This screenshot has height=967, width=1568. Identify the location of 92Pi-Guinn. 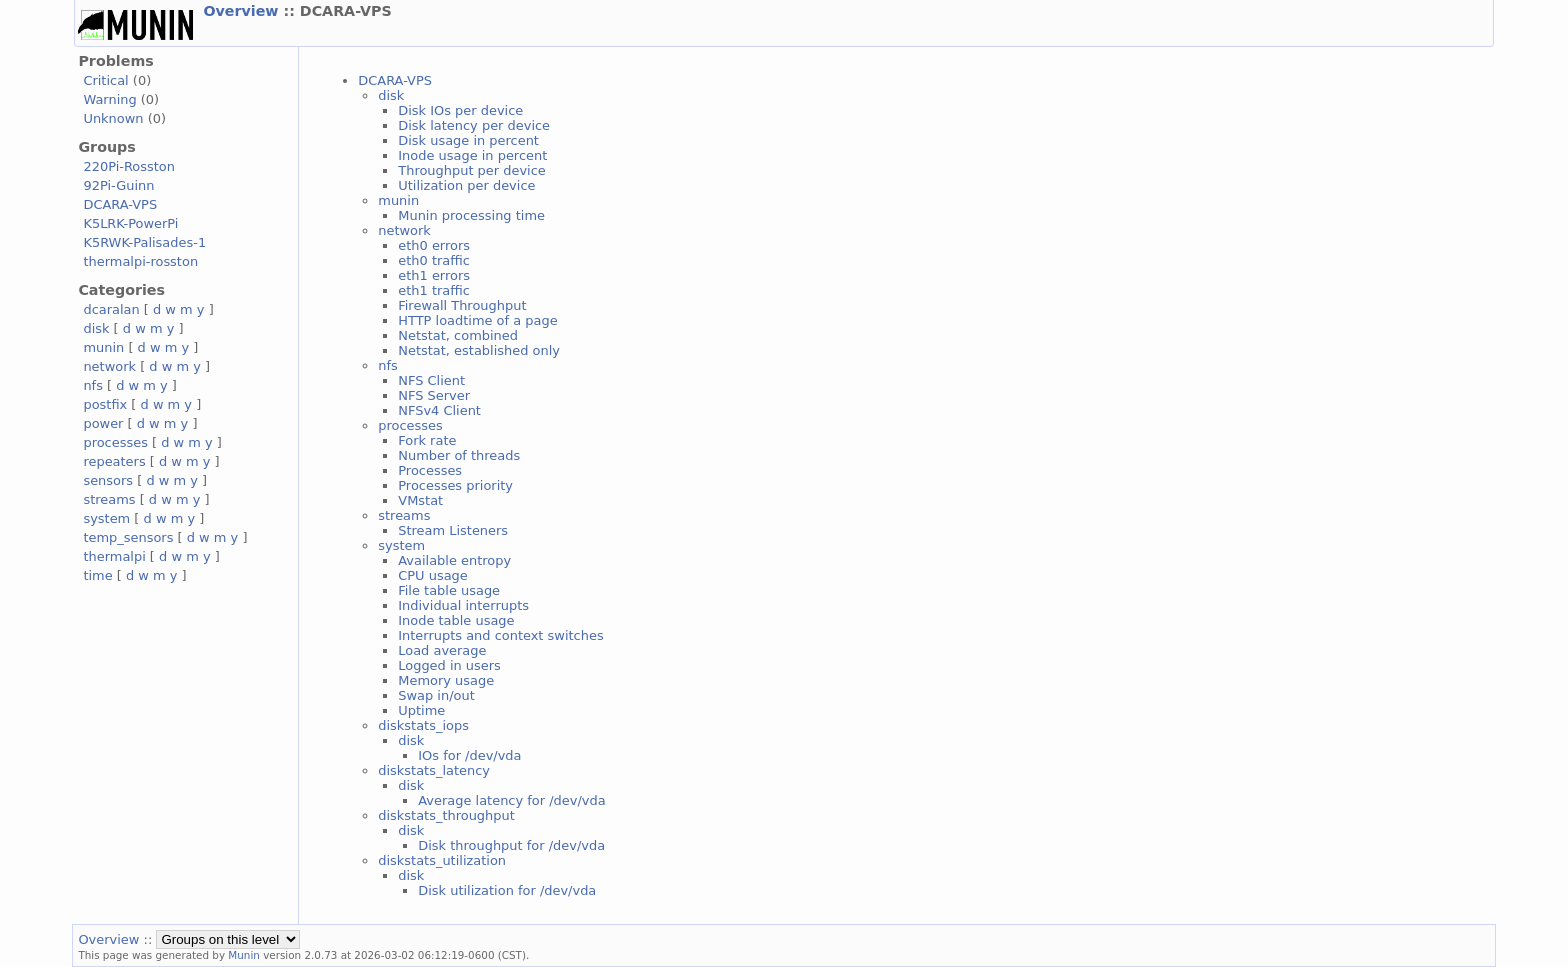
(118, 185).